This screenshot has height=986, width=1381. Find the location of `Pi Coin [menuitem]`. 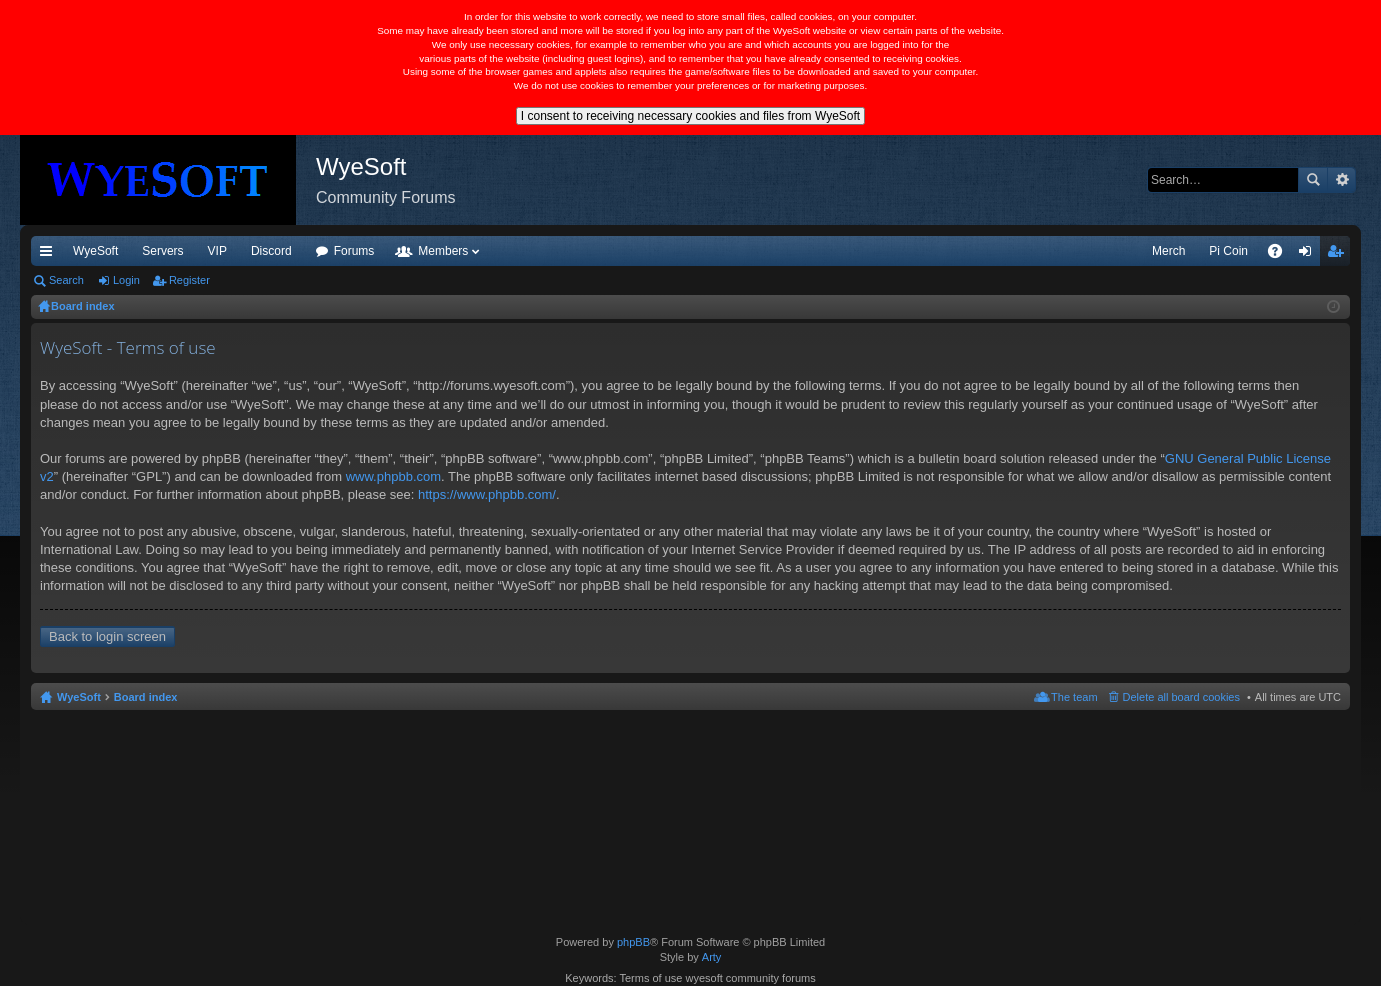

Pi Coin [menuitem] is located at coordinates (1228, 251).